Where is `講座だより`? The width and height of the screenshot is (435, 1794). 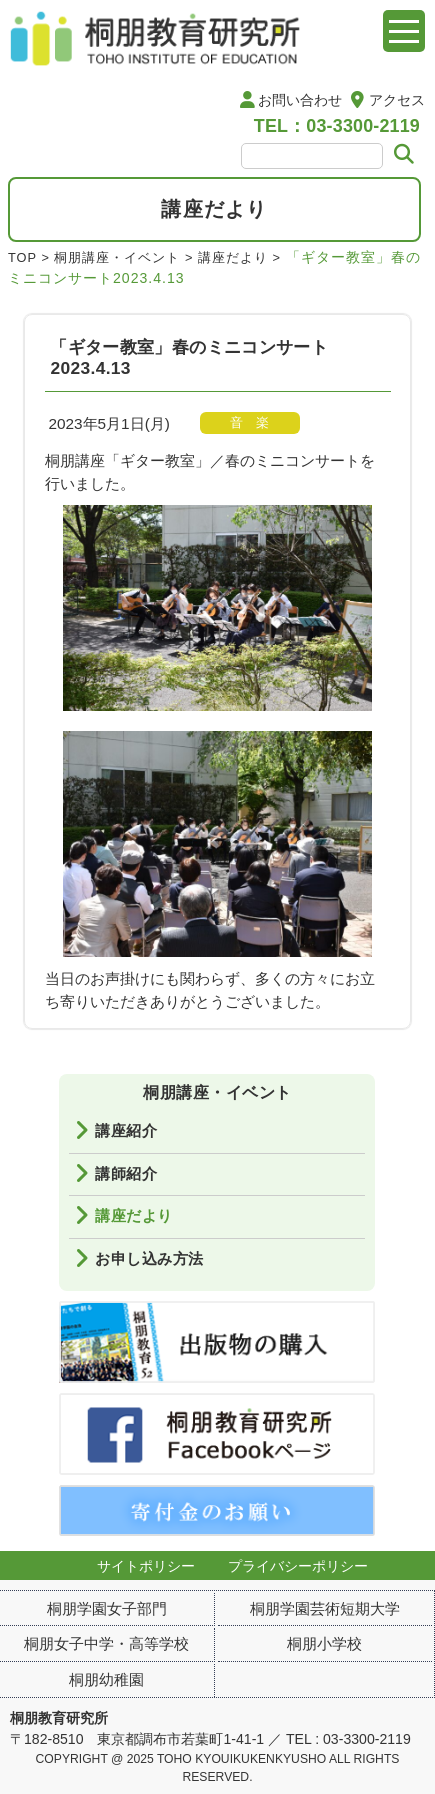 講座だより is located at coordinates (233, 257).